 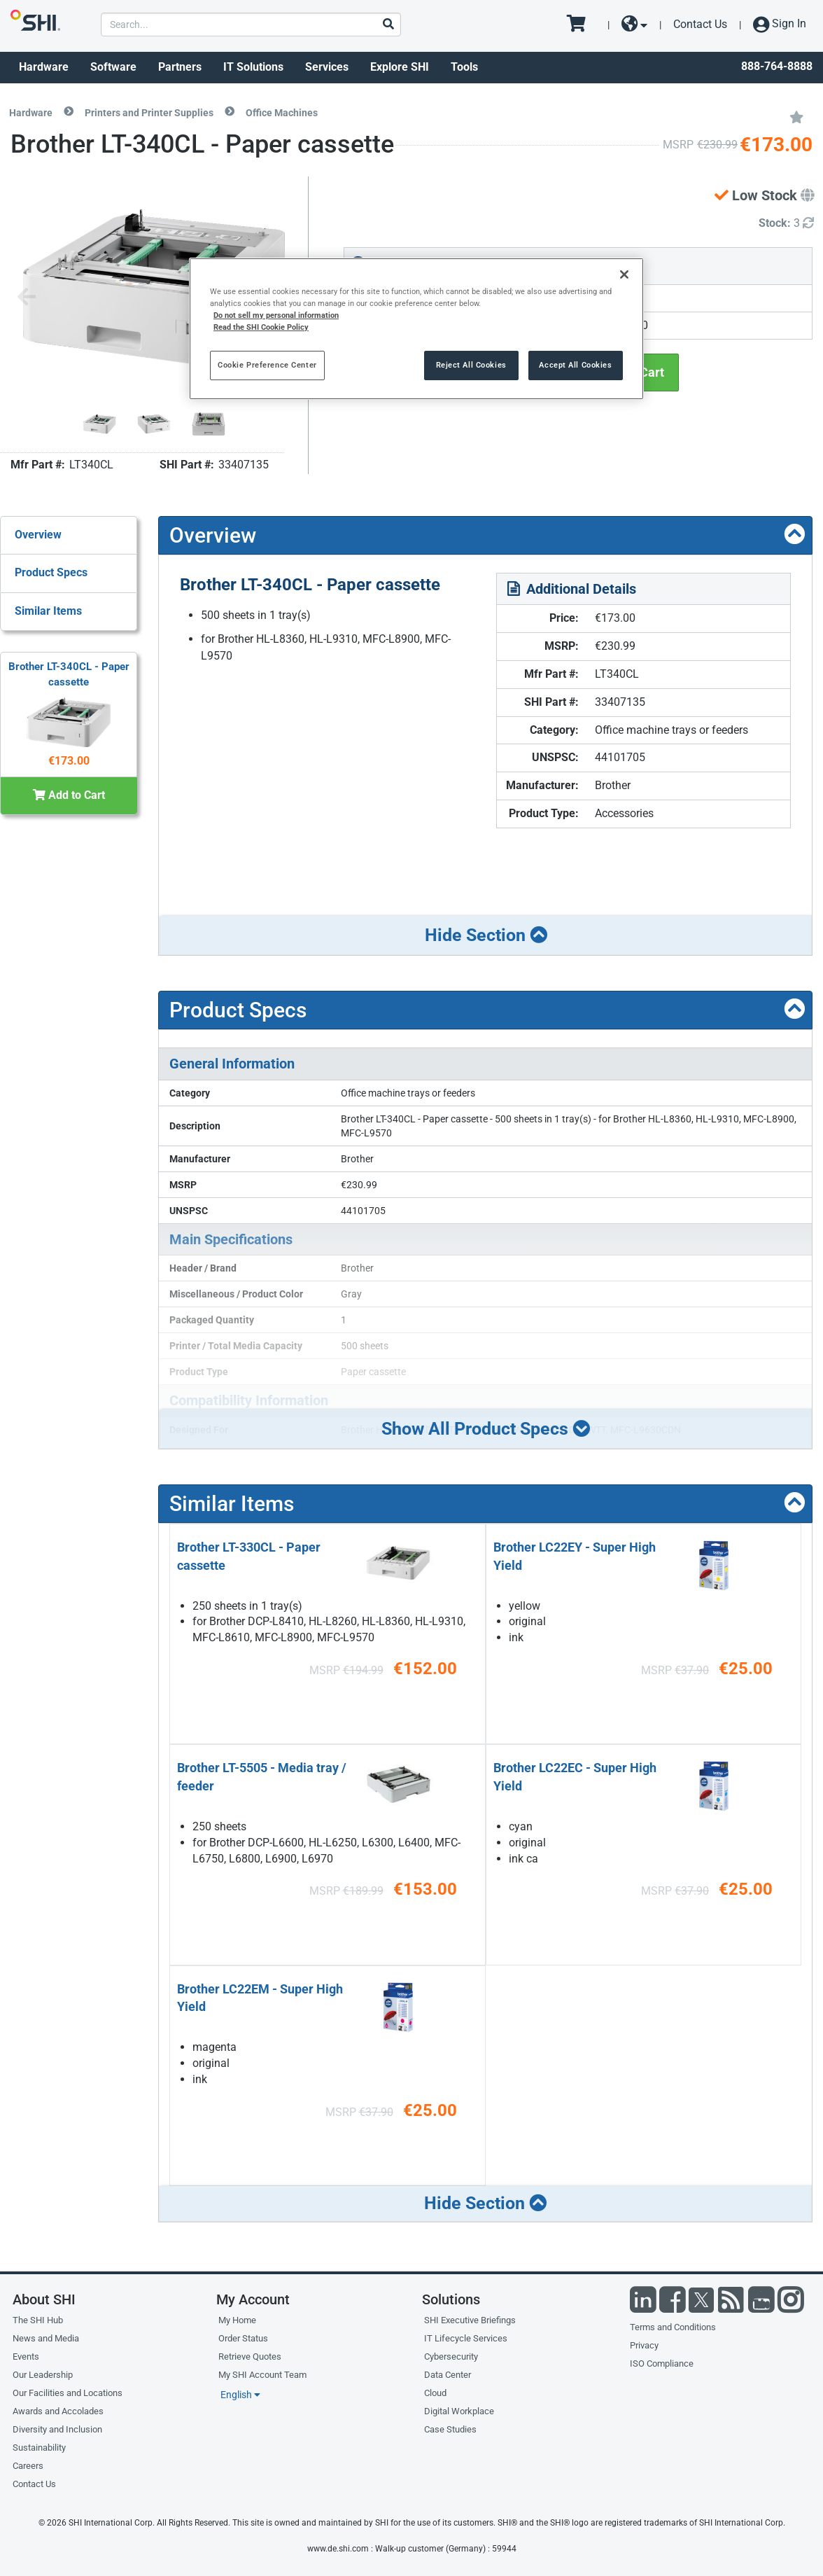 What do you see at coordinates (634, 25) in the screenshot?
I see `[site selector dropdown]` at bounding box center [634, 25].